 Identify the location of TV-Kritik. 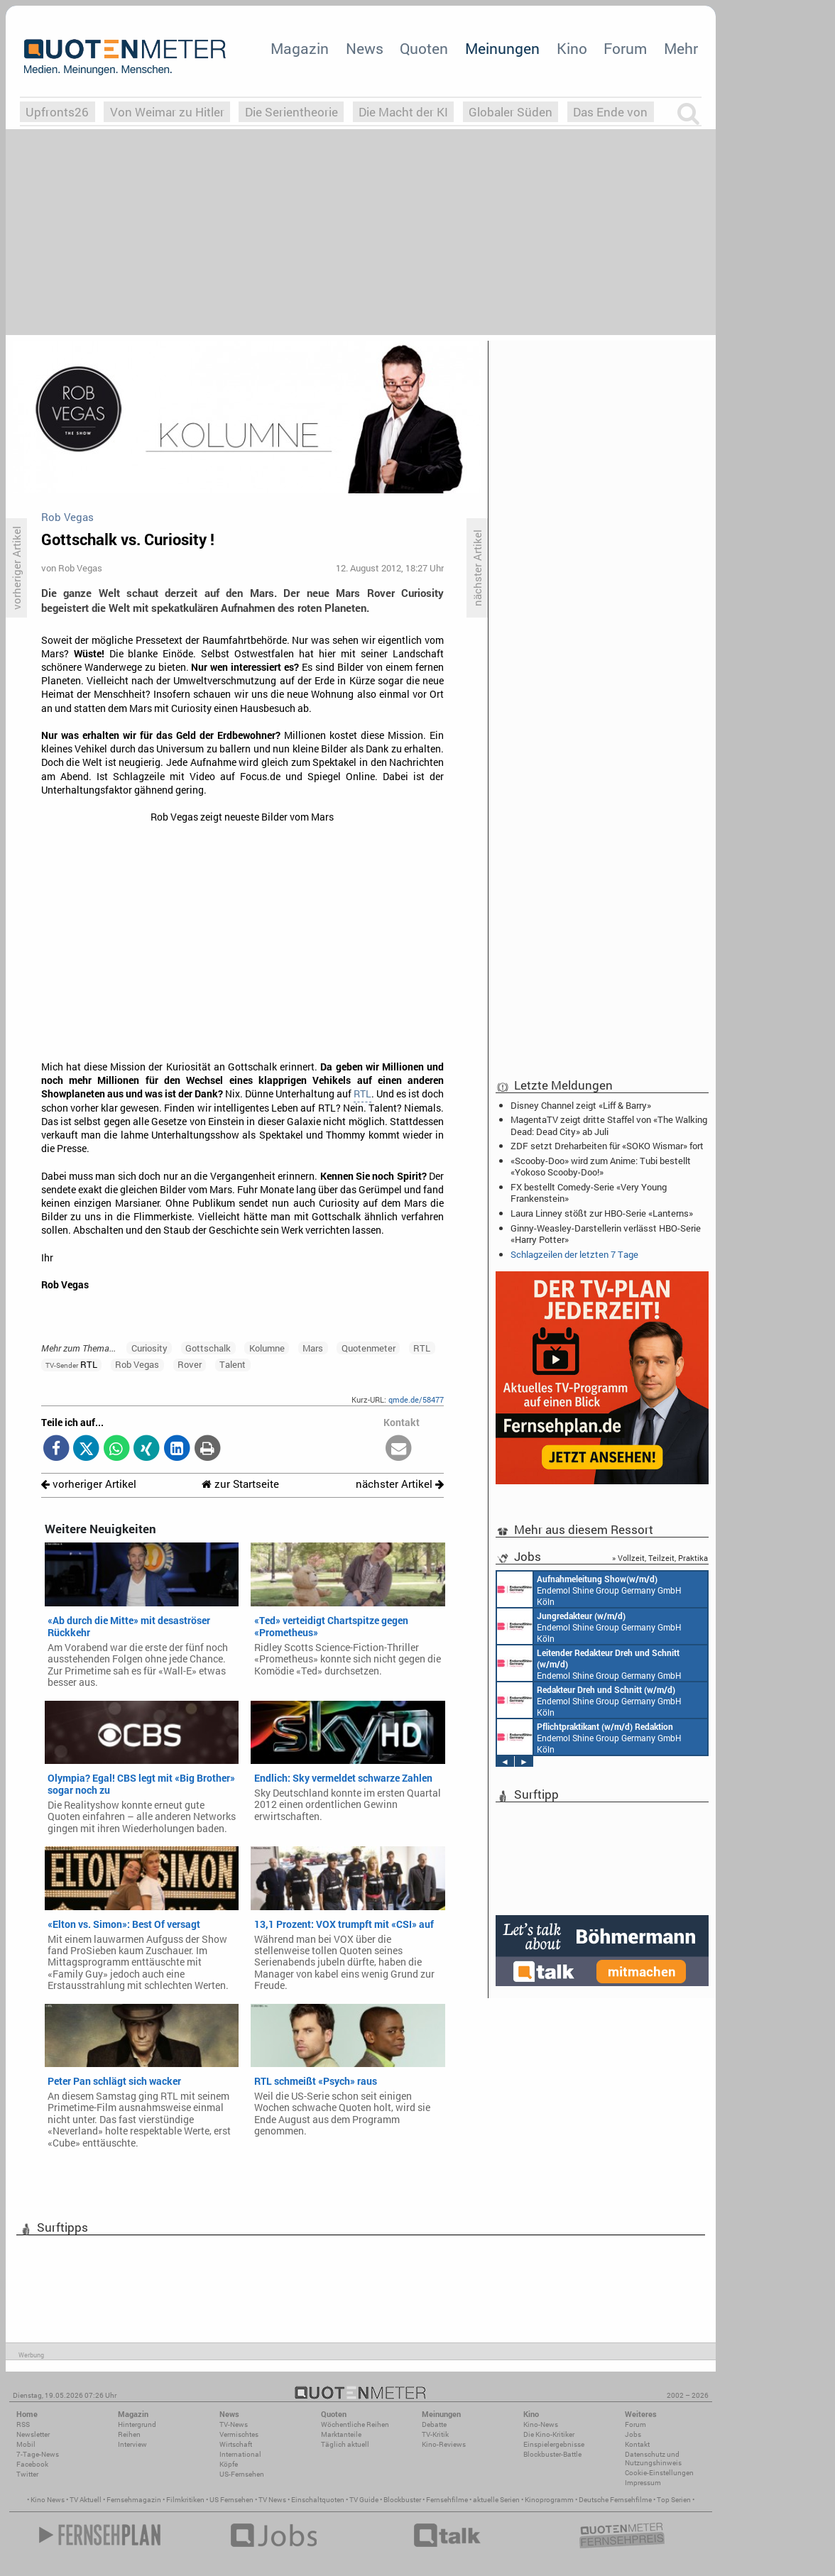
(435, 2434).